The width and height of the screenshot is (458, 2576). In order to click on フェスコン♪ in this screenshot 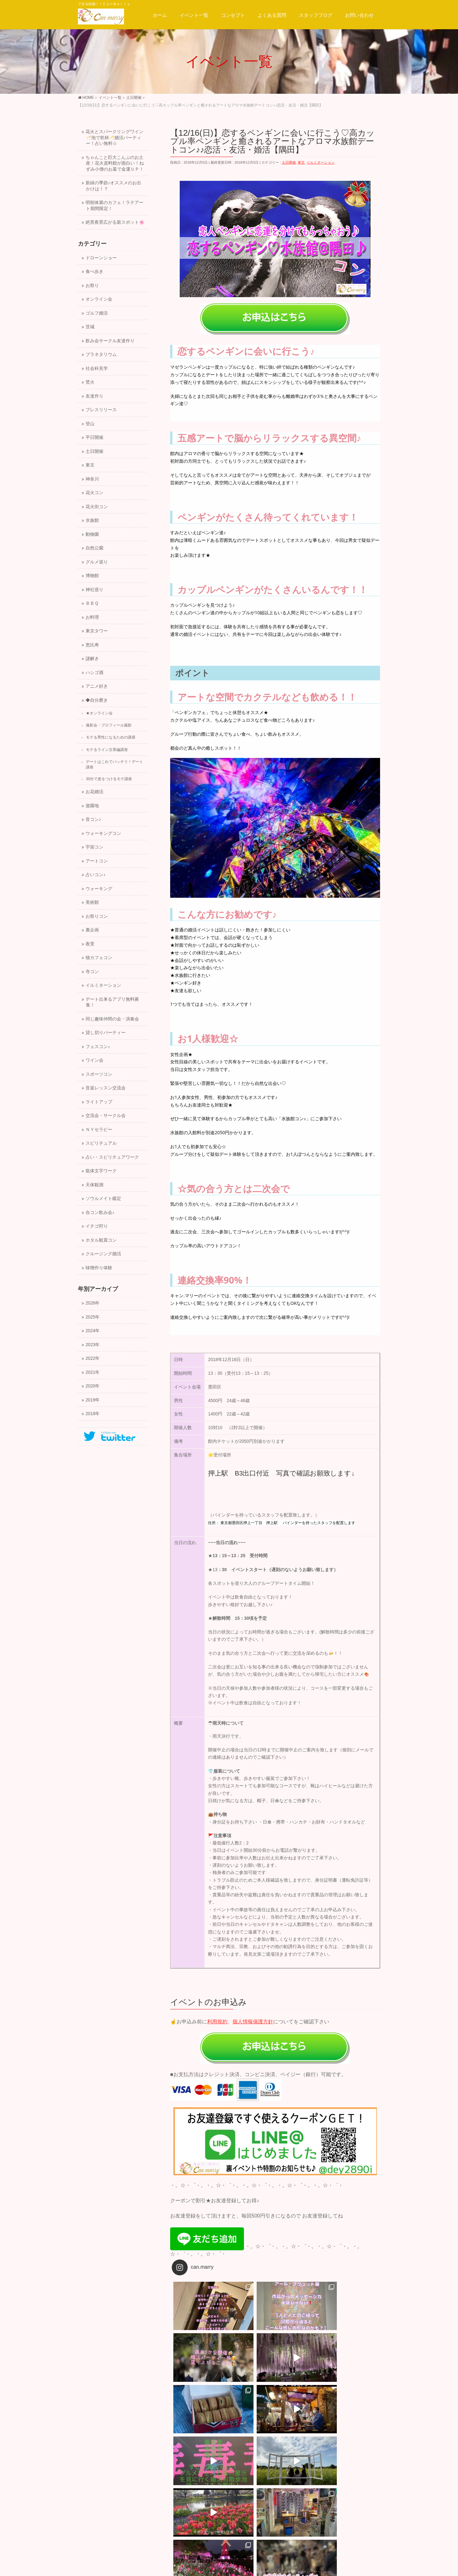, I will do `click(98, 1046)`.